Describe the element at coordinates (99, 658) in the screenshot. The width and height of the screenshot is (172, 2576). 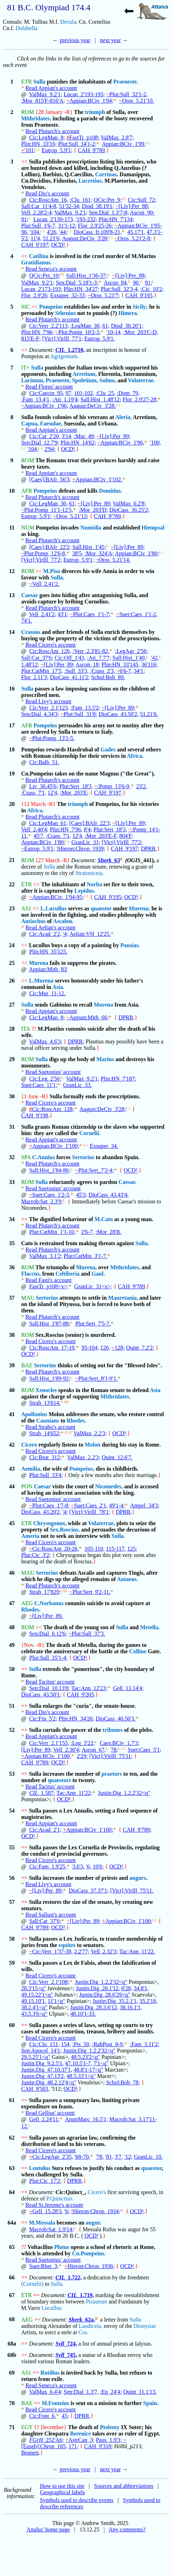
I see `:Att_7.7'7;` at that location.